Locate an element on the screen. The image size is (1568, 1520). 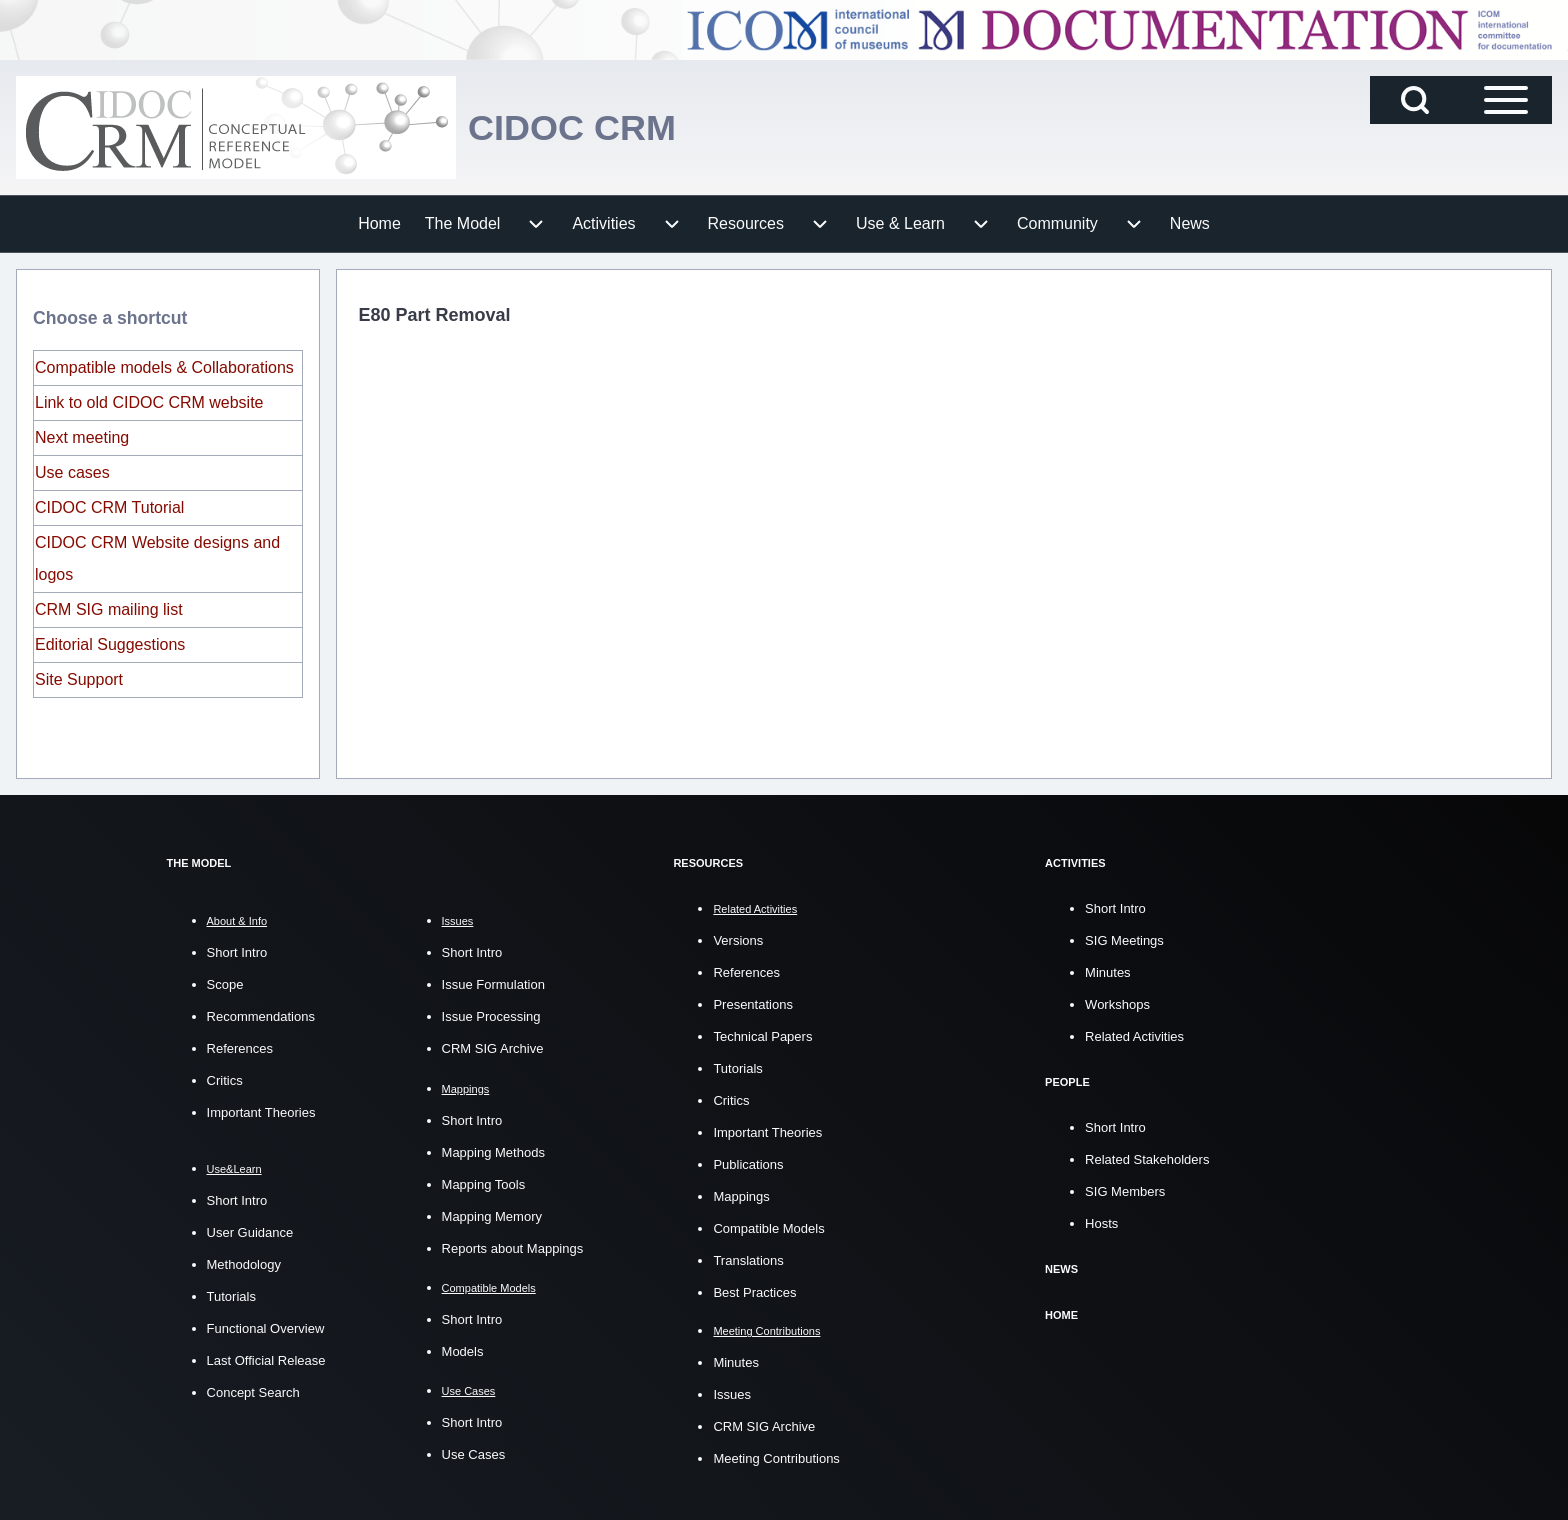
Use Cases is located at coordinates (474, 1454).